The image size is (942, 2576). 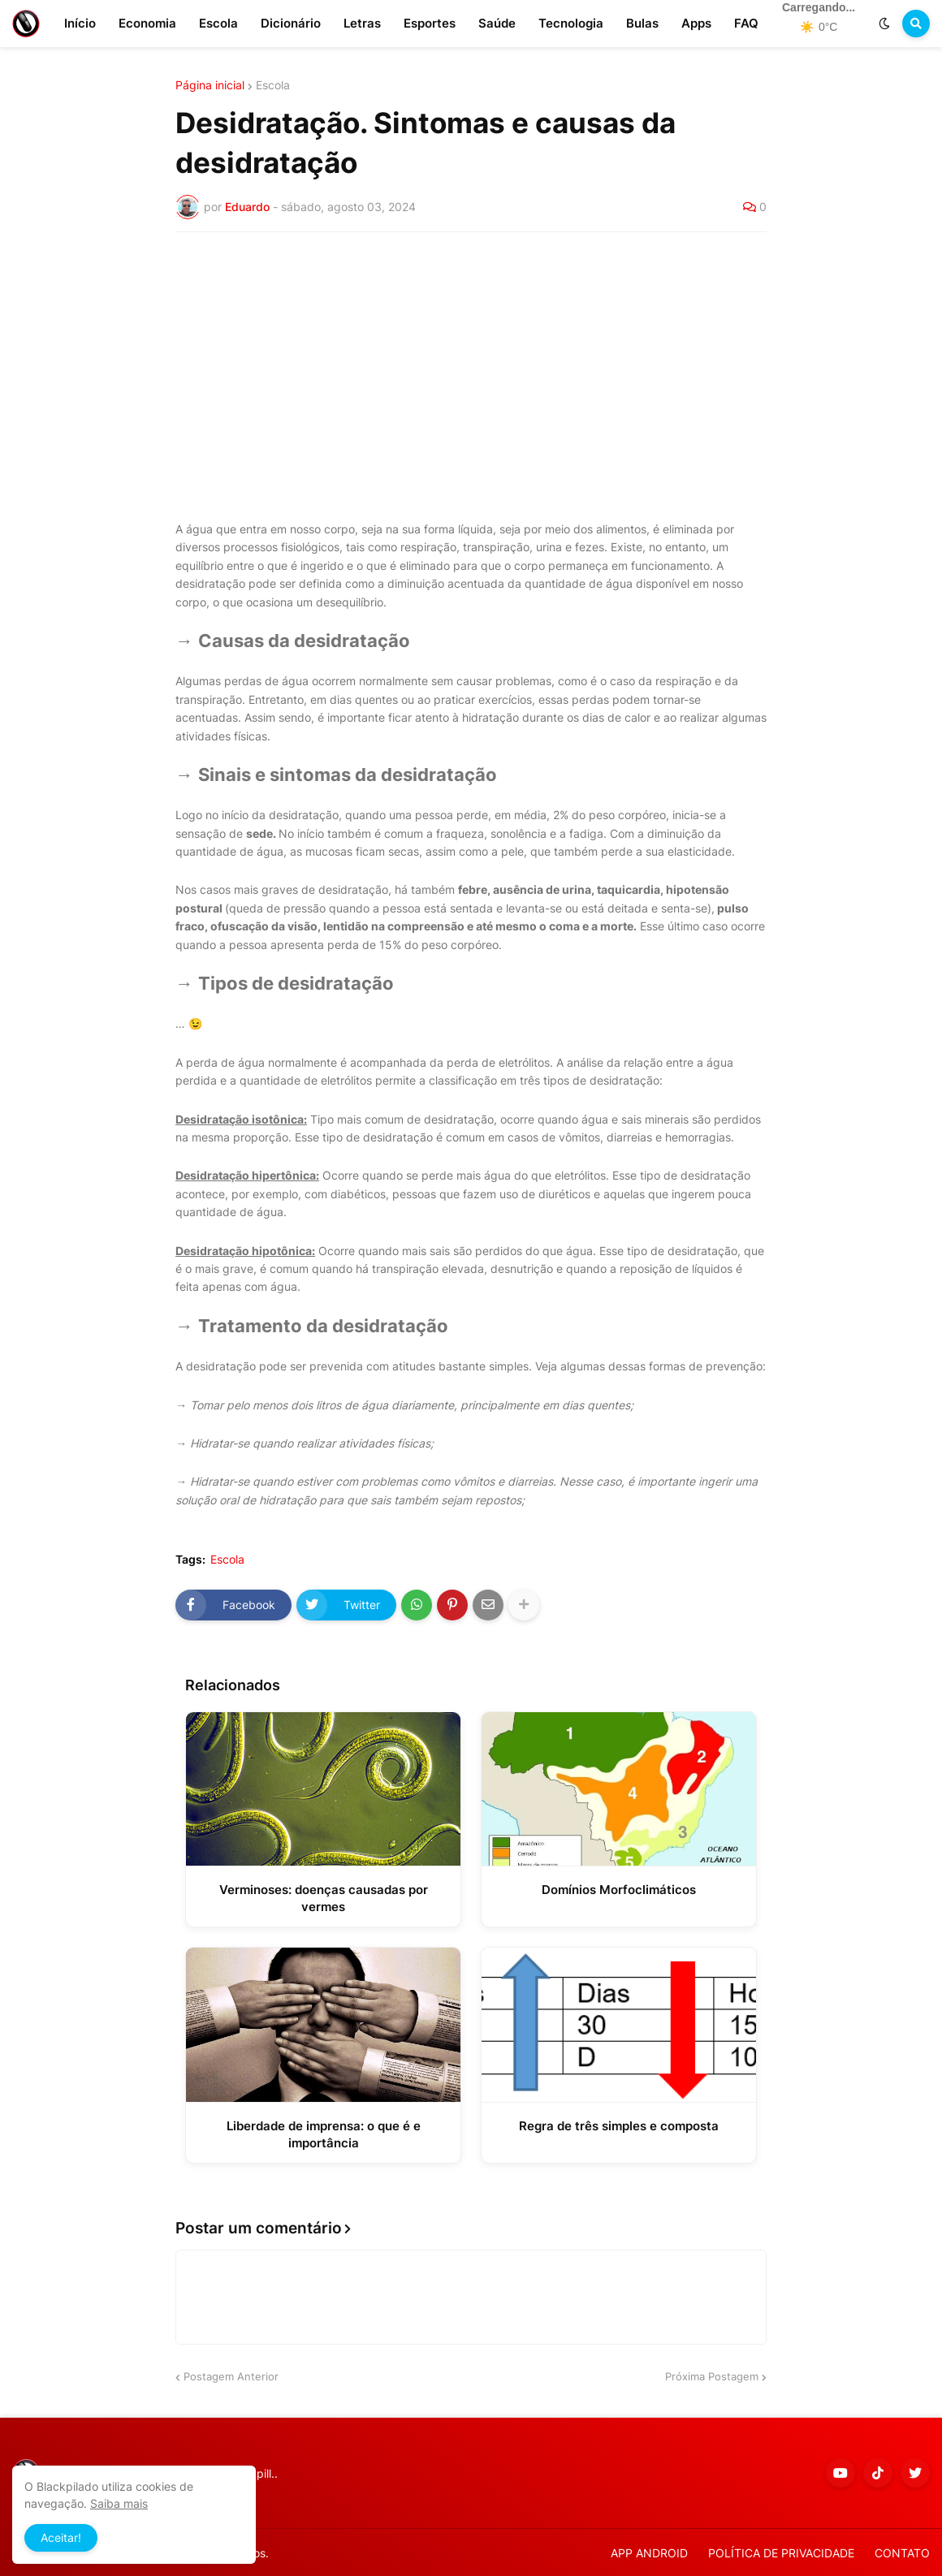 What do you see at coordinates (273, 85) in the screenshot?
I see `Escola` at bounding box center [273, 85].